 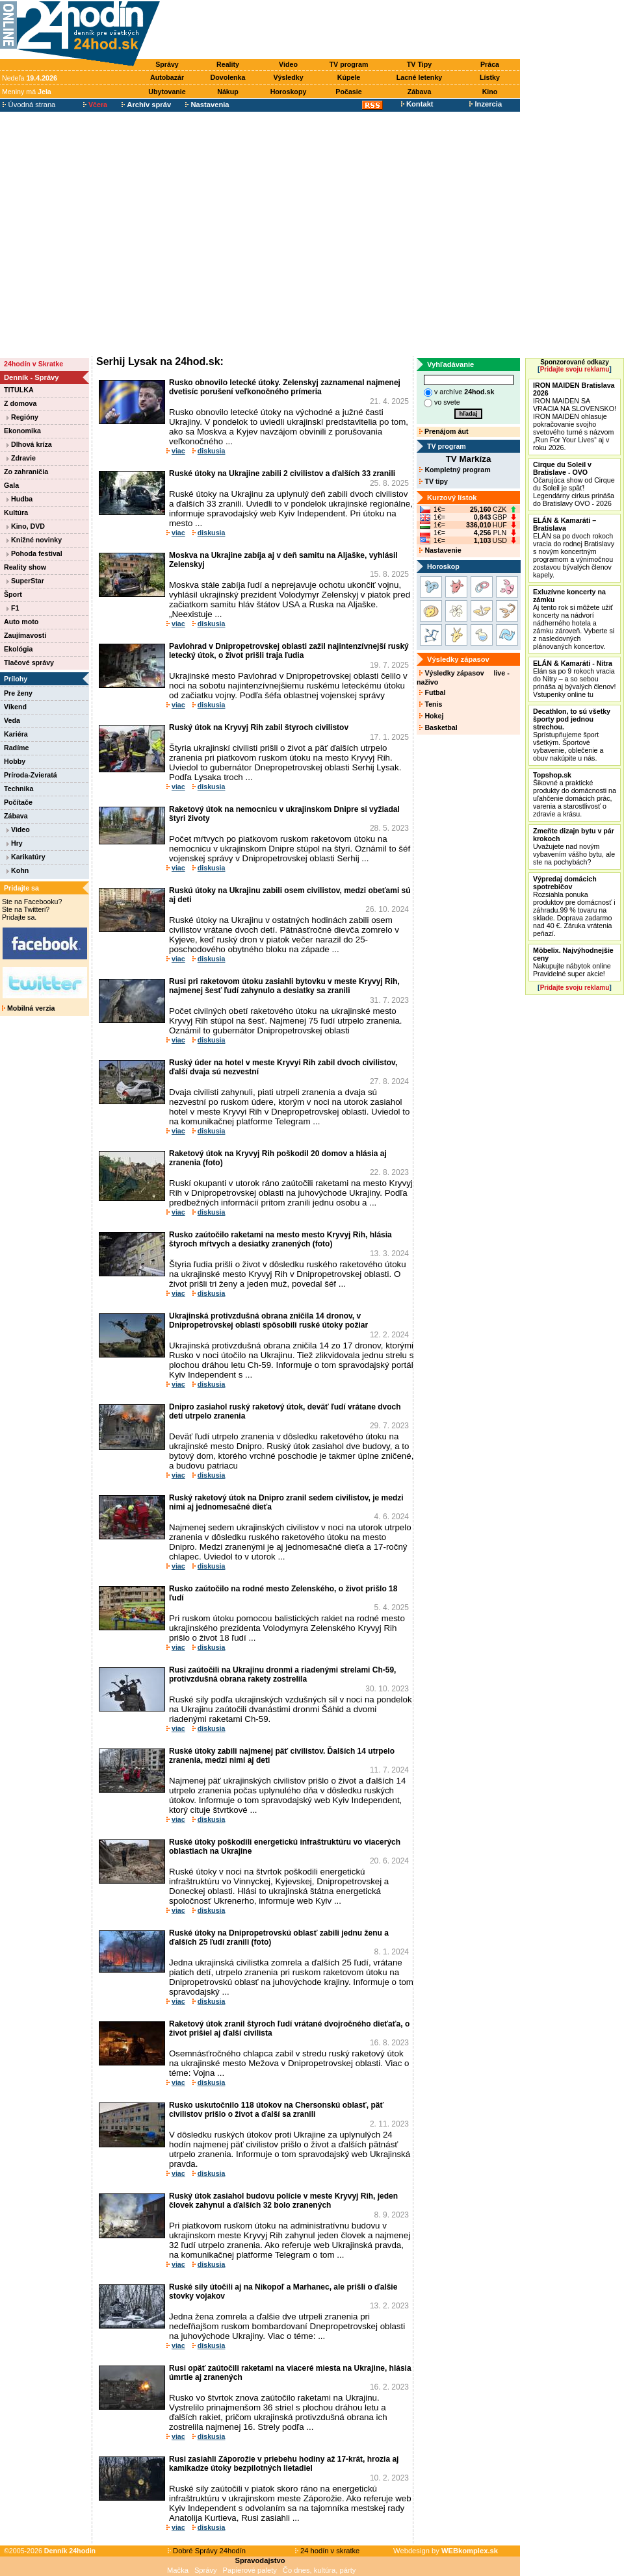 What do you see at coordinates (21, 458) in the screenshot?
I see `Zdravie` at bounding box center [21, 458].